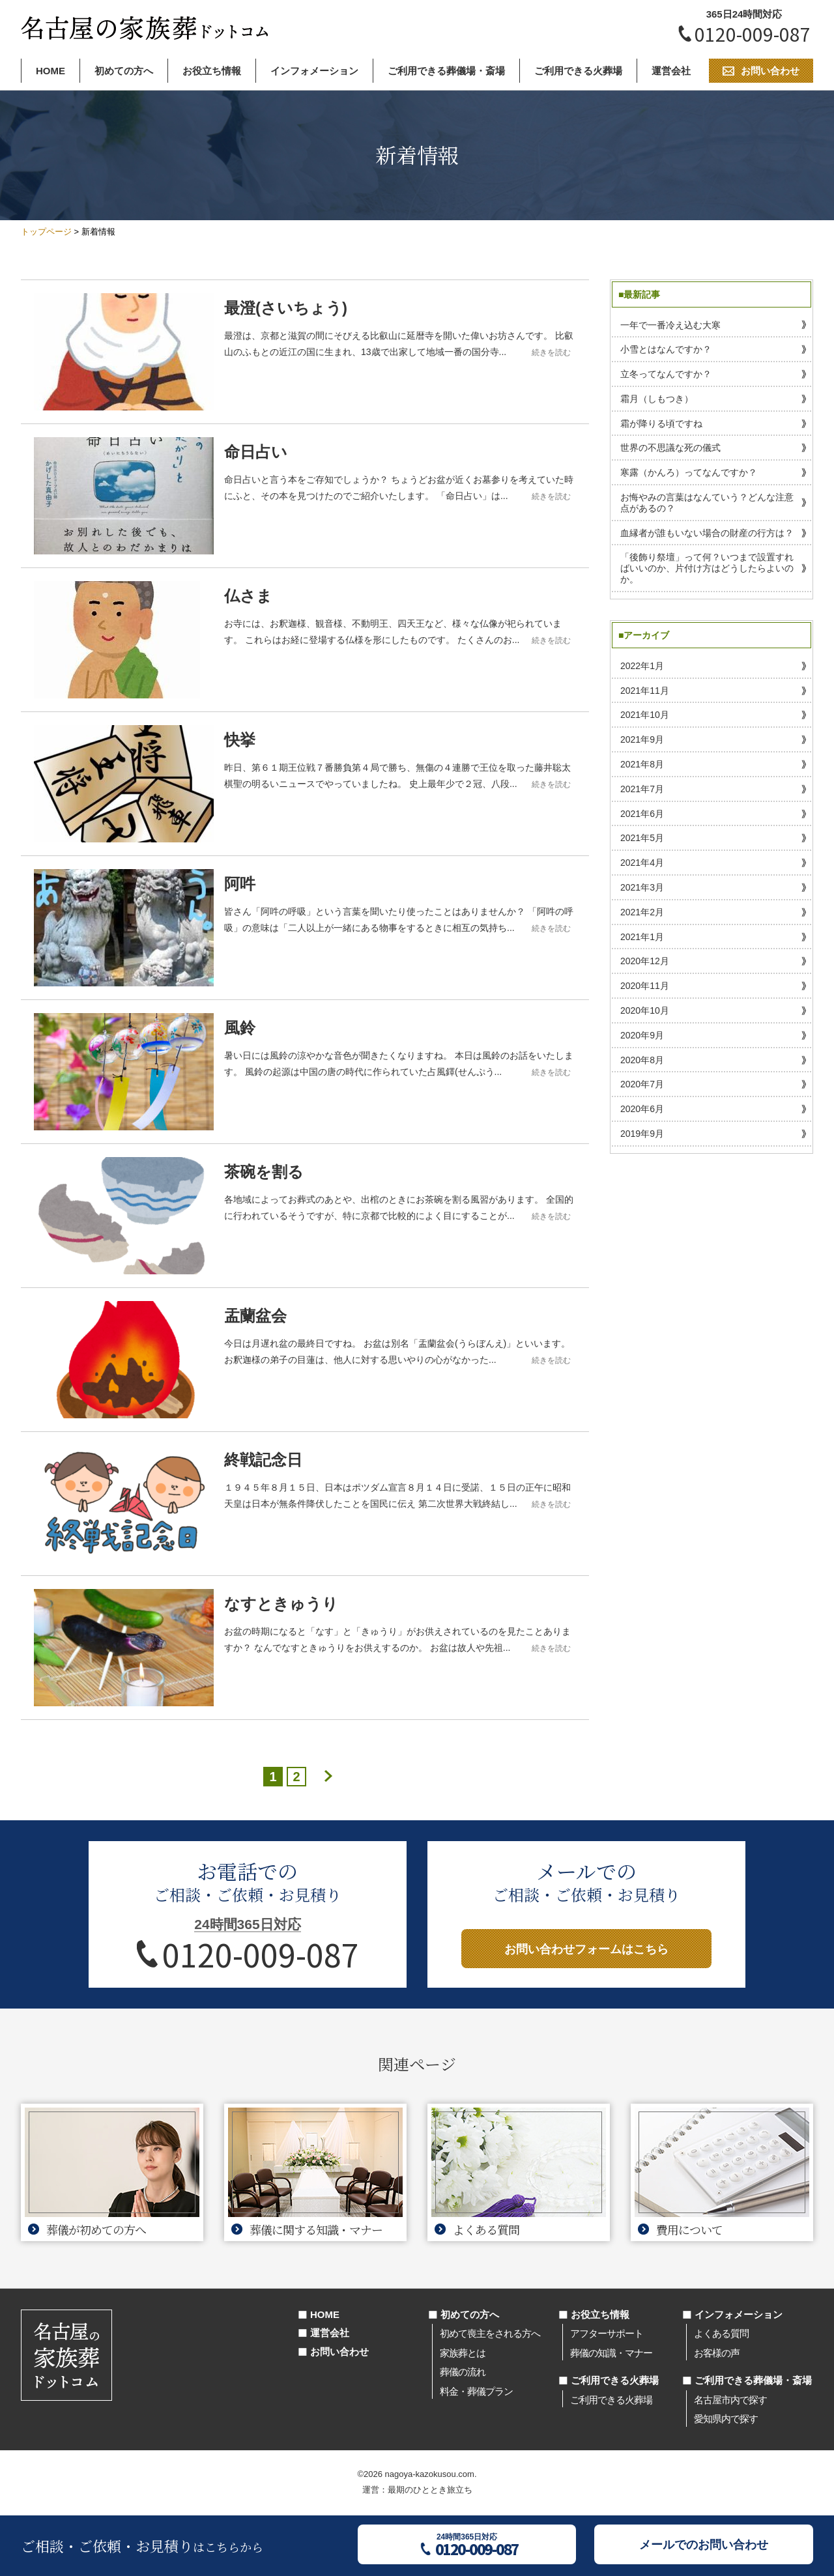 The image size is (834, 2576). Describe the element at coordinates (462, 2352) in the screenshot. I see `家族葬とは` at that location.